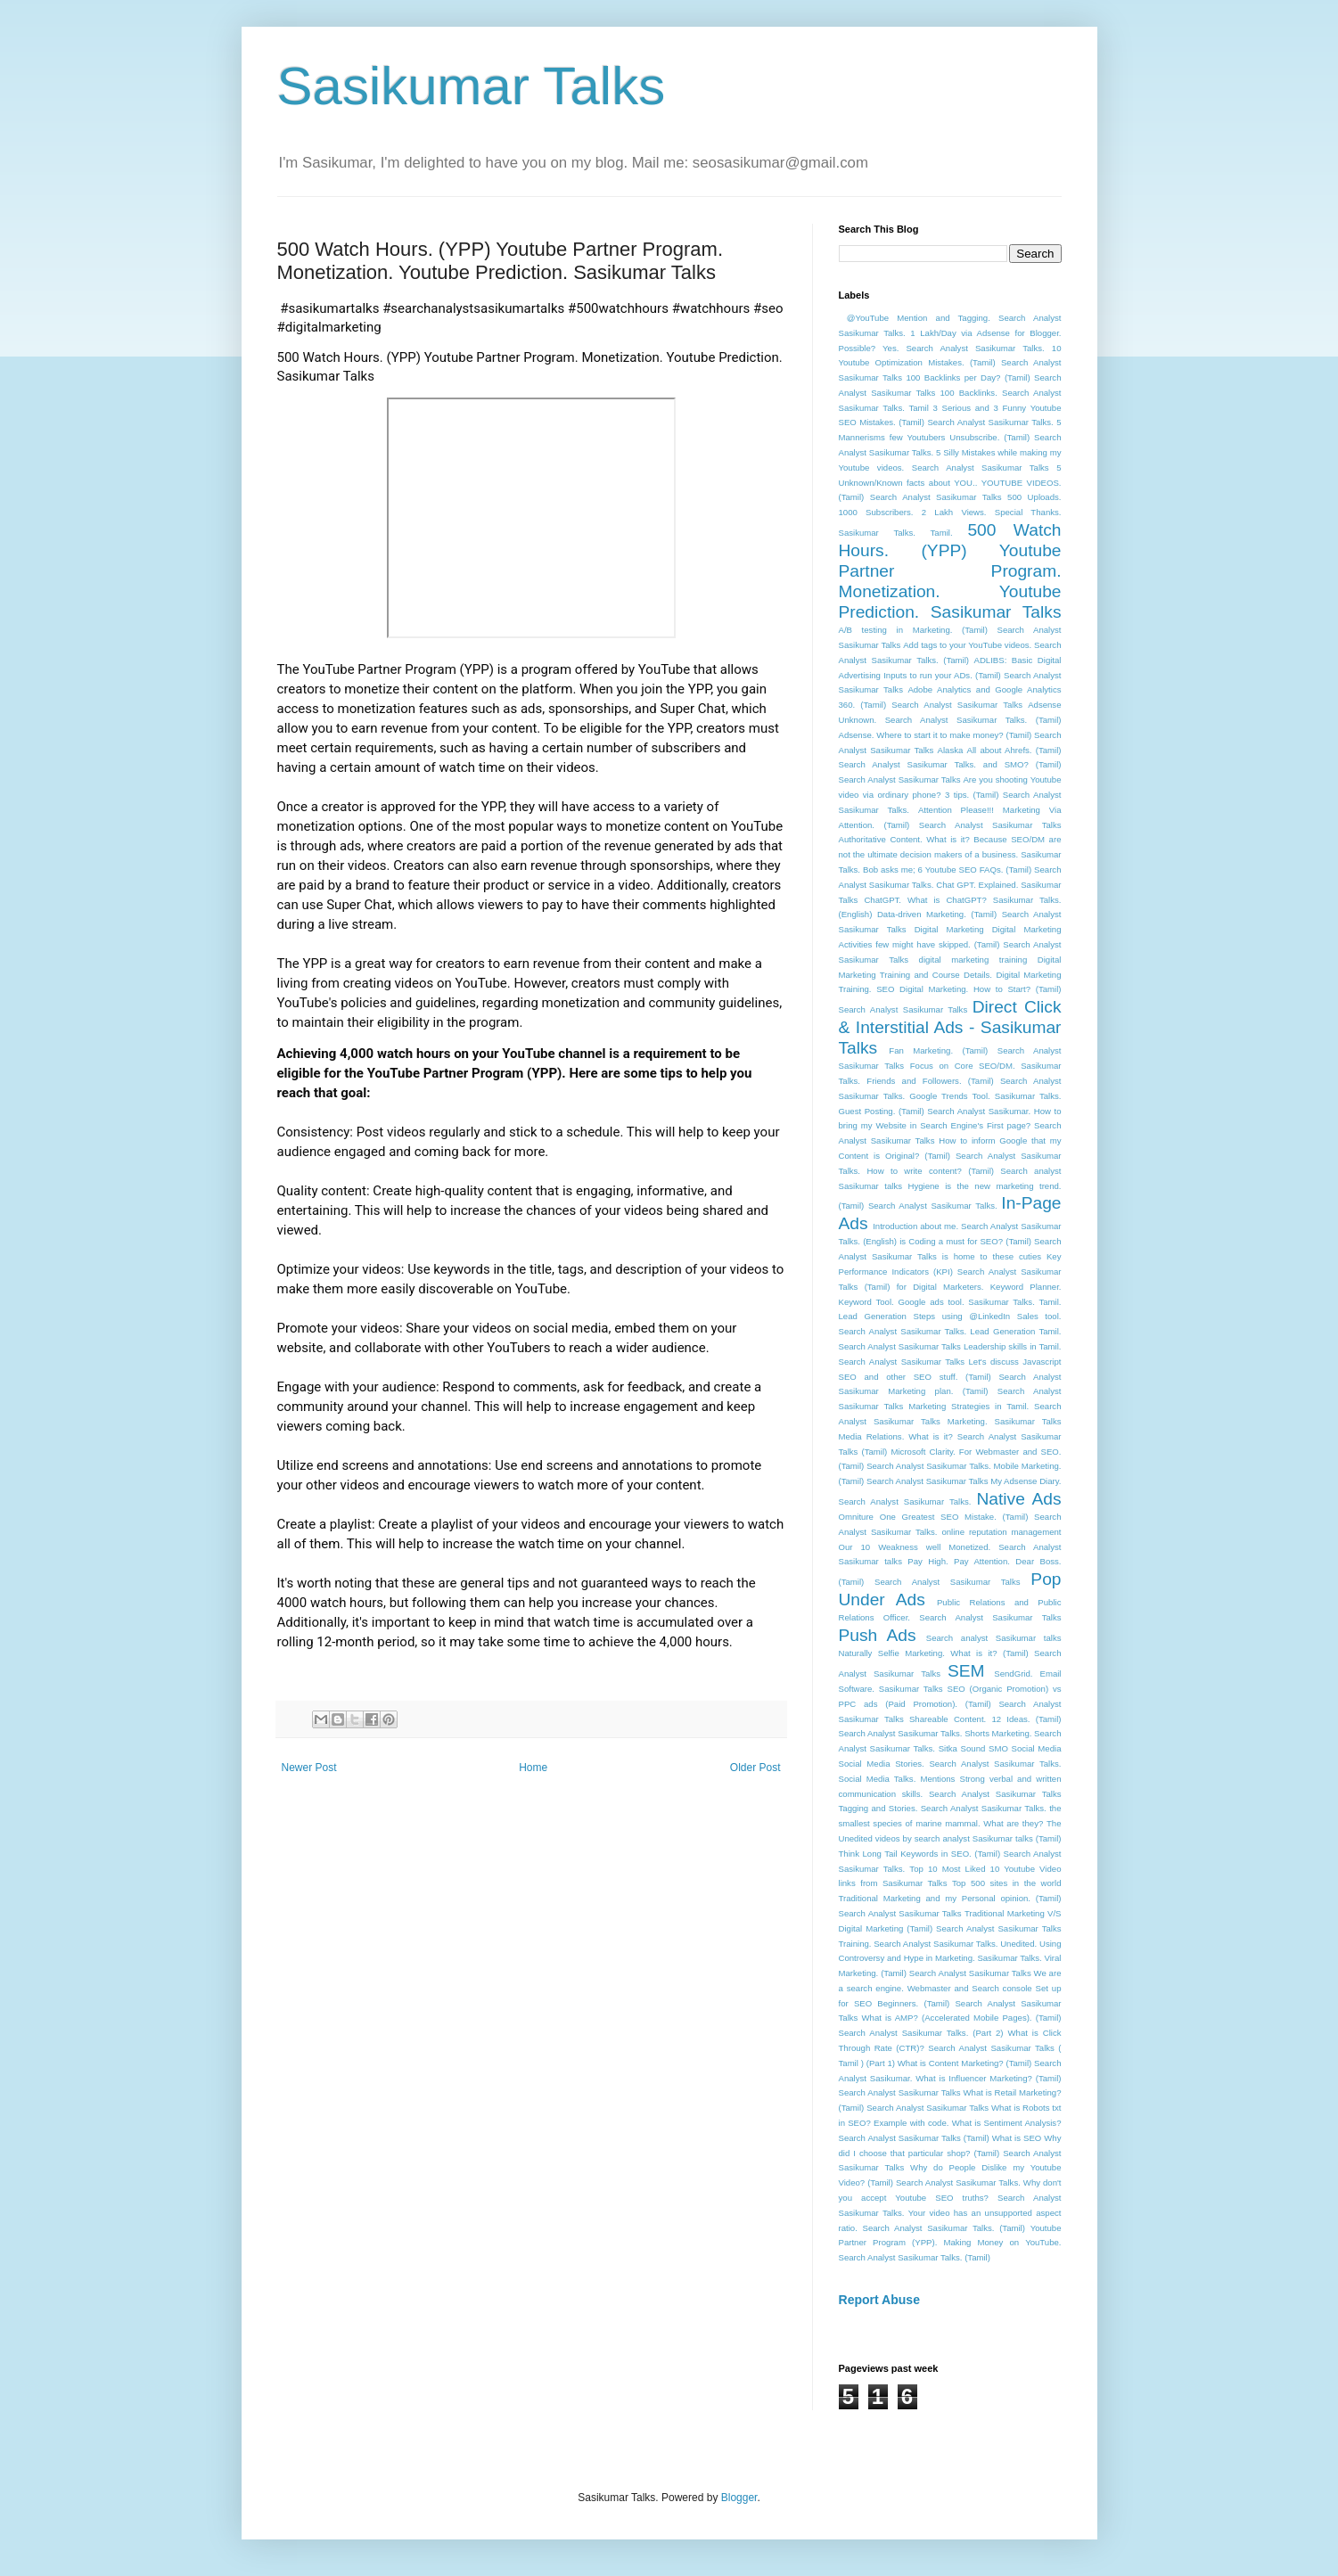 This screenshot has width=1338, height=2576. What do you see at coordinates (739, 2497) in the screenshot?
I see `Blogger` at bounding box center [739, 2497].